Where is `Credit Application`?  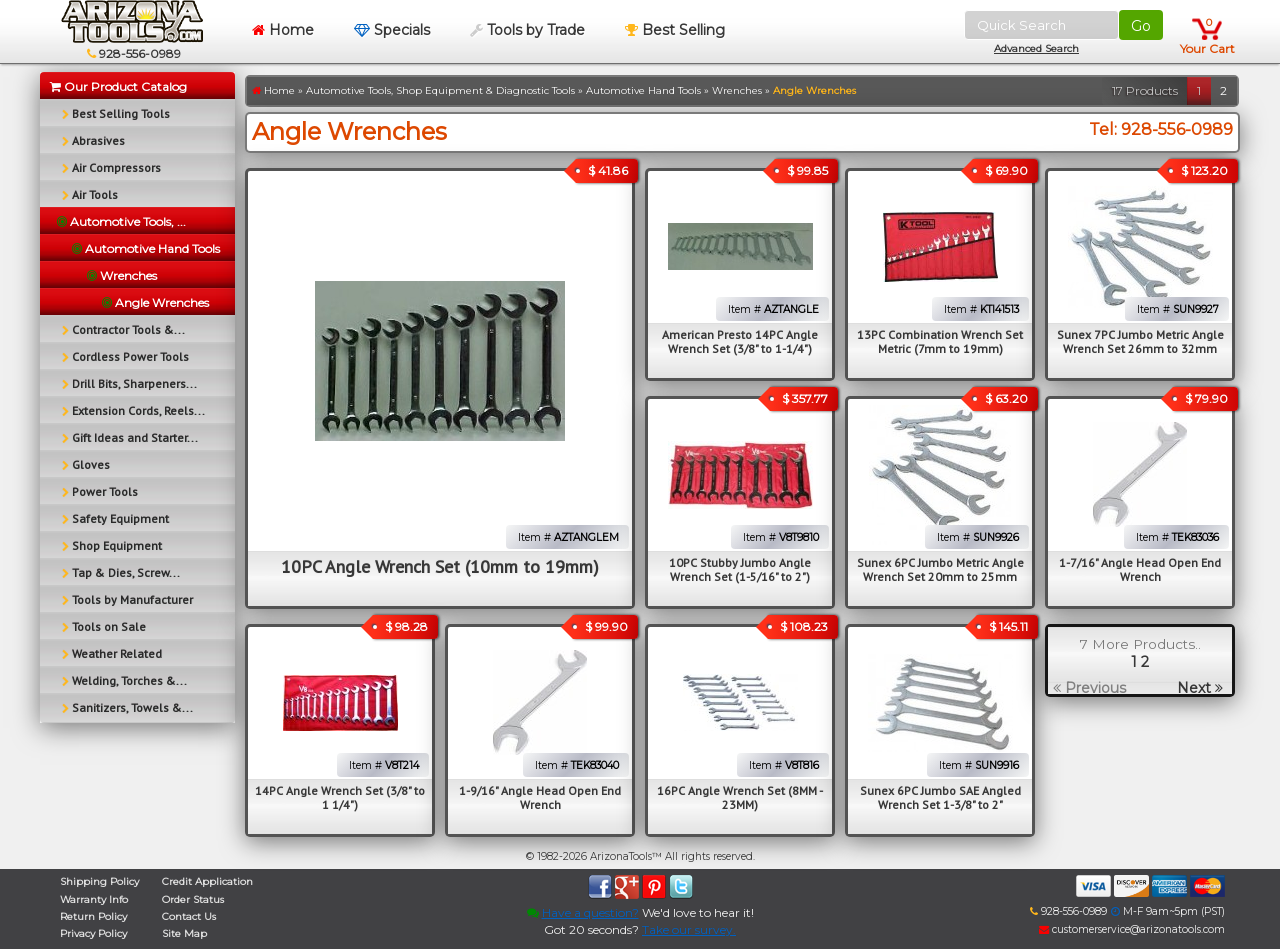
Credit Application is located at coordinates (207, 881).